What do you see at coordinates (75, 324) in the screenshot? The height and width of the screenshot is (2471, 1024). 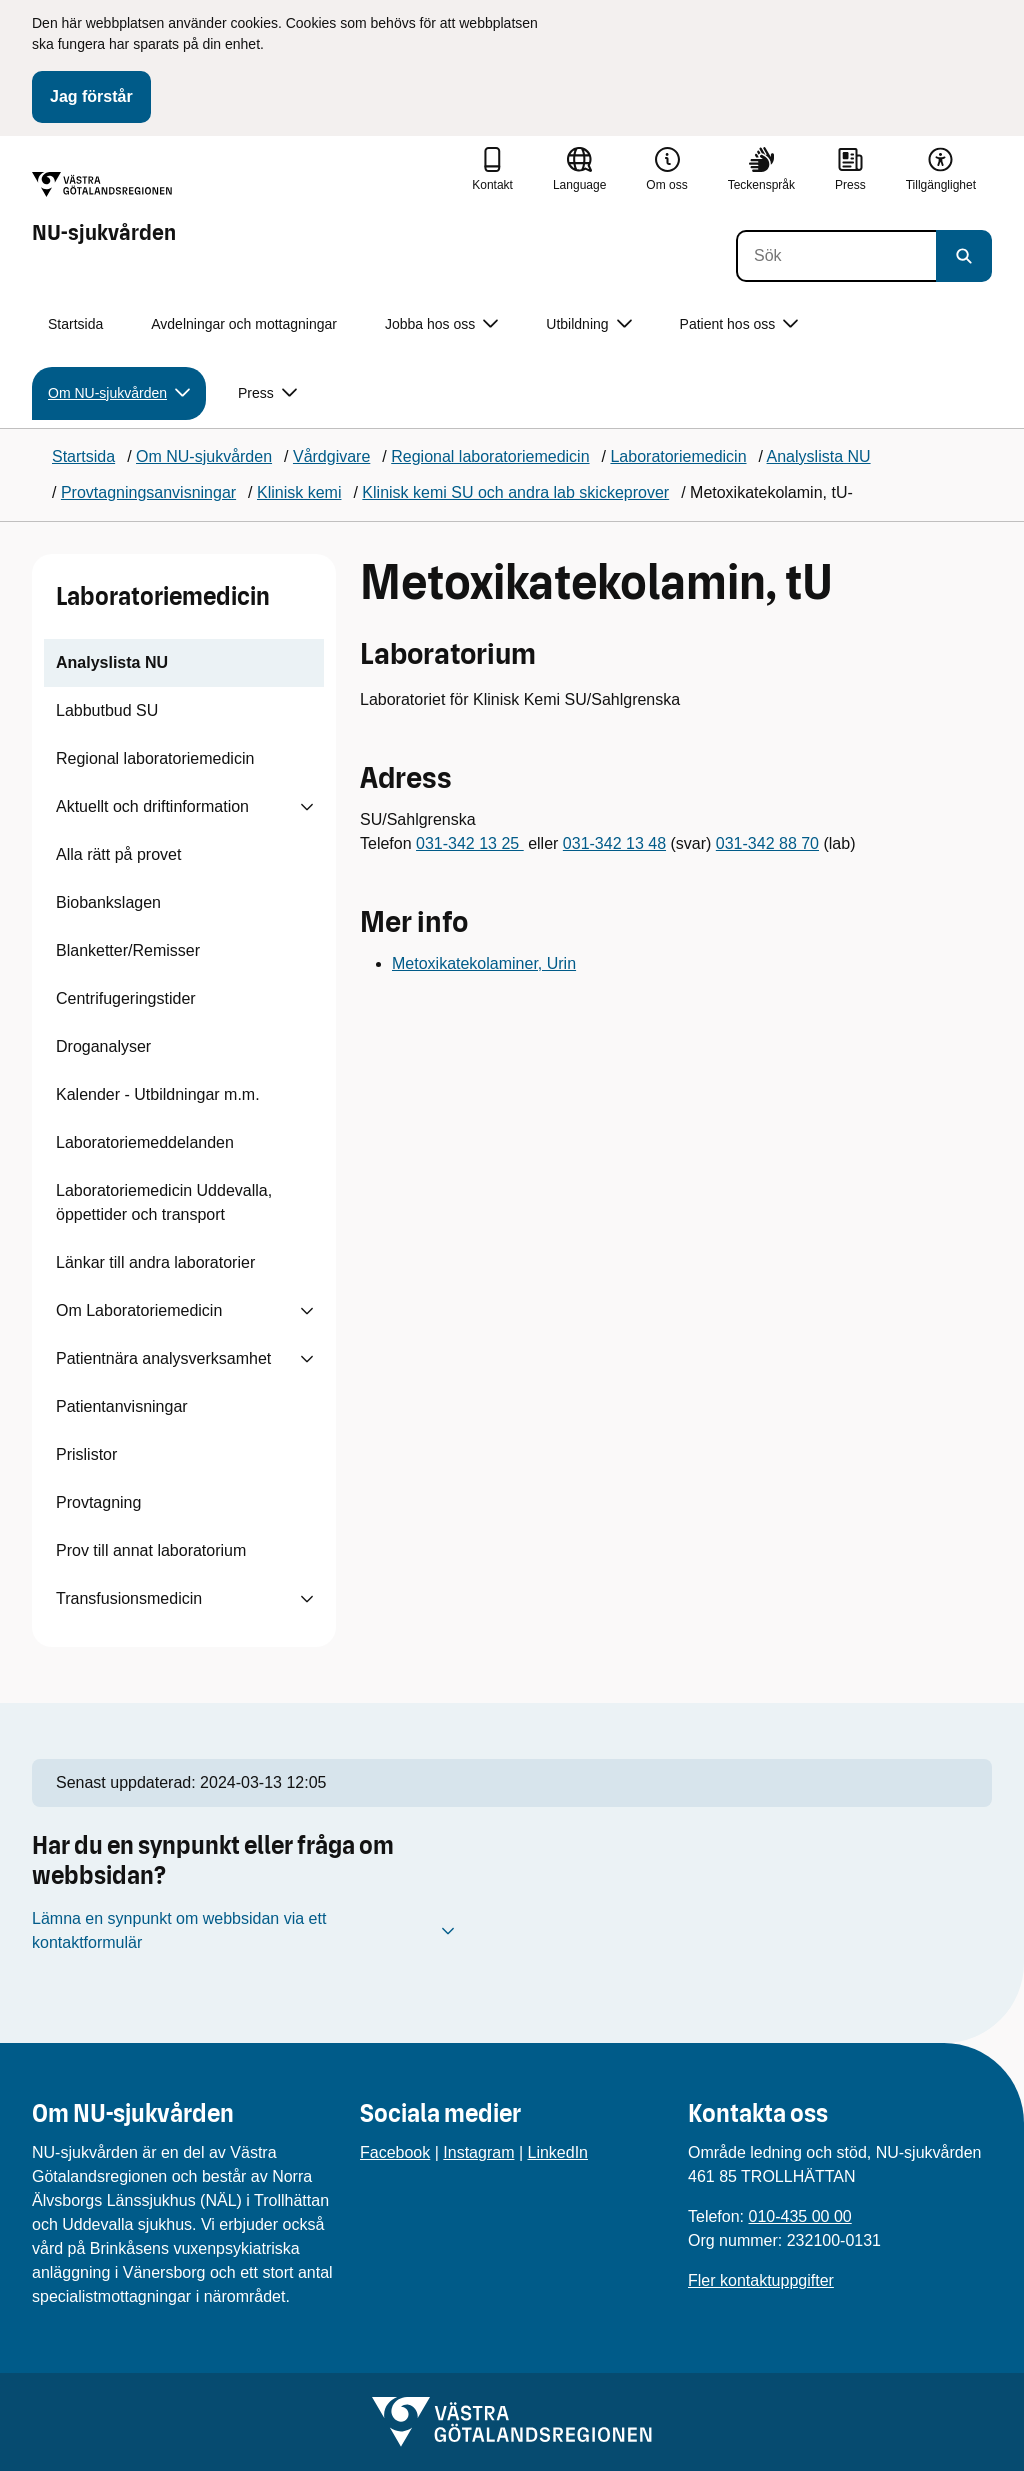 I see `Startsida` at bounding box center [75, 324].